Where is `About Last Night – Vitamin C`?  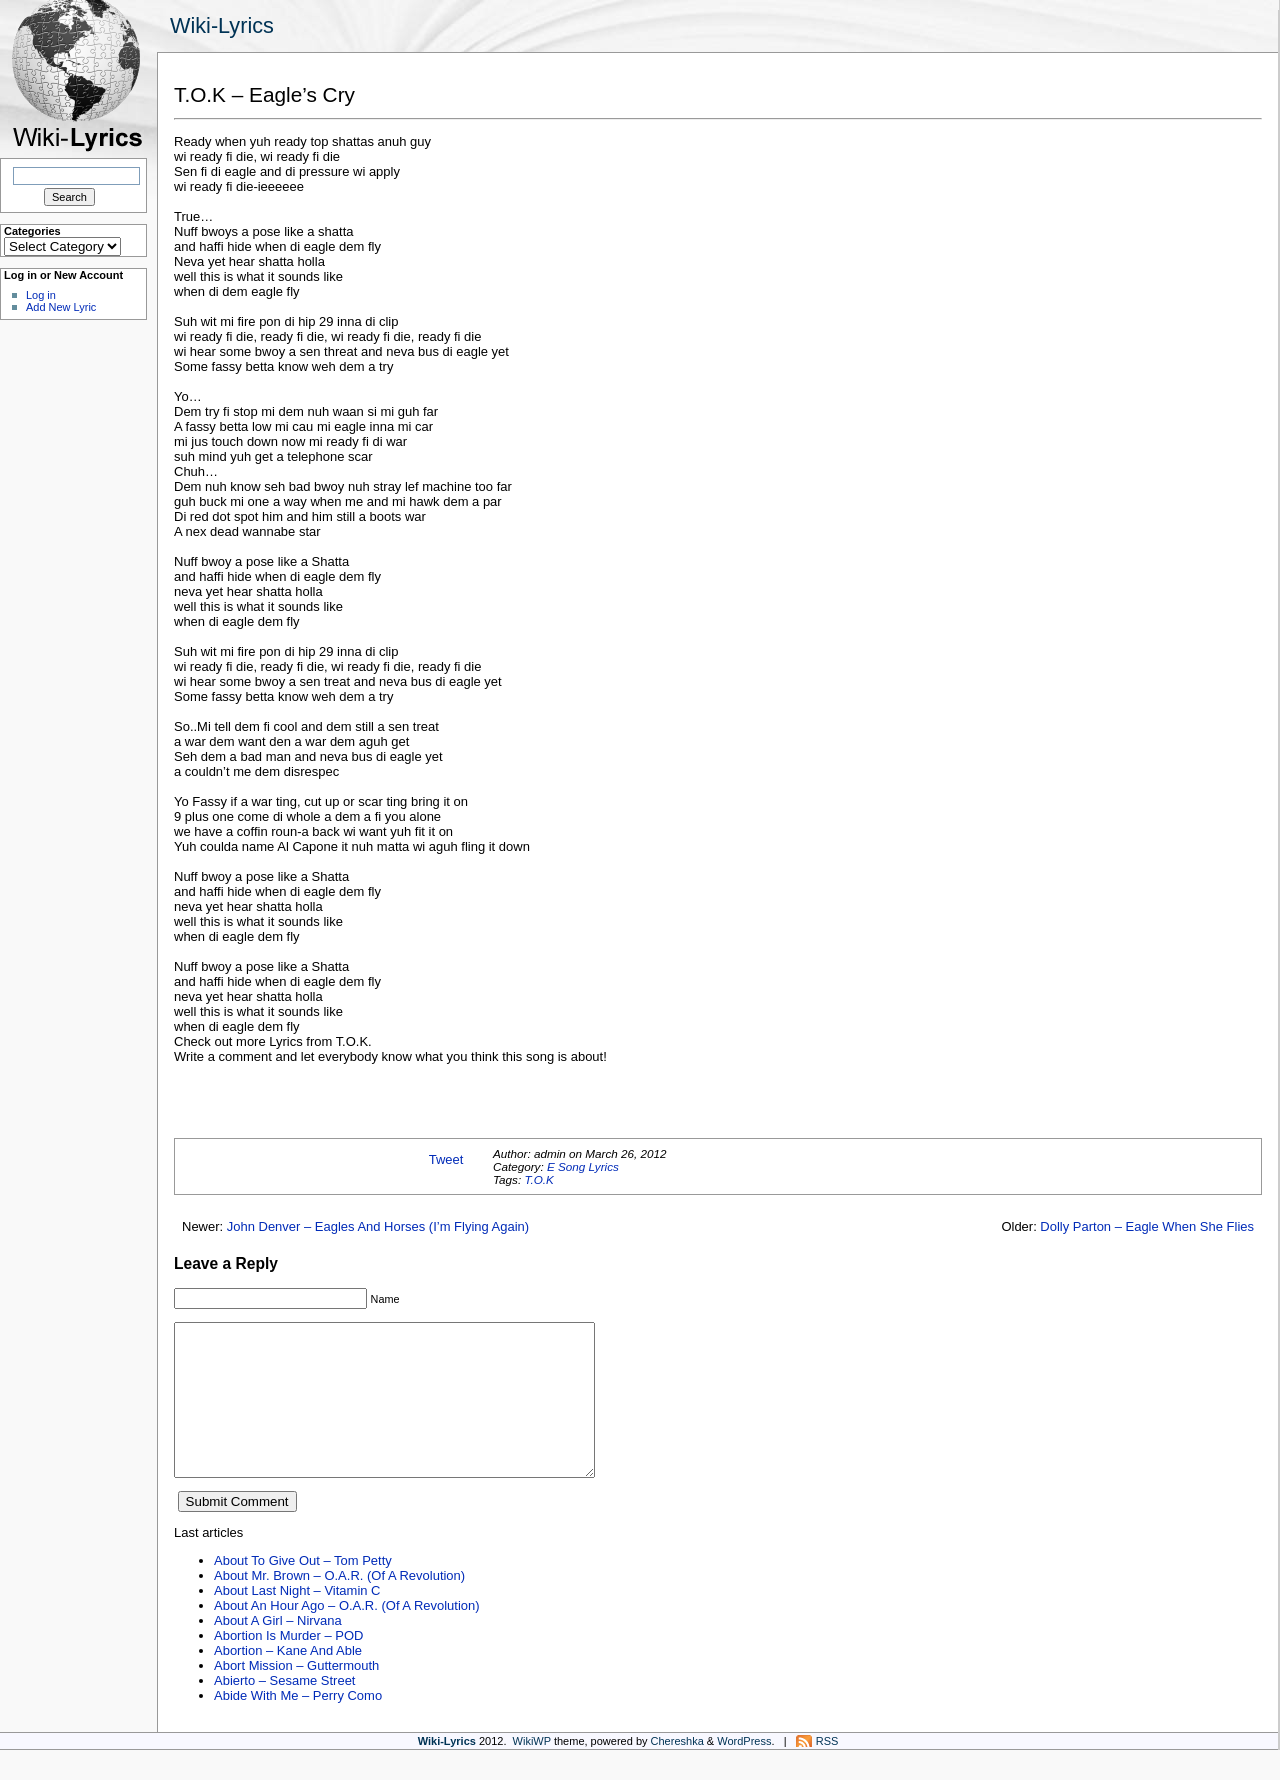 About Last Night – Vitamin C is located at coordinates (297, 1620).